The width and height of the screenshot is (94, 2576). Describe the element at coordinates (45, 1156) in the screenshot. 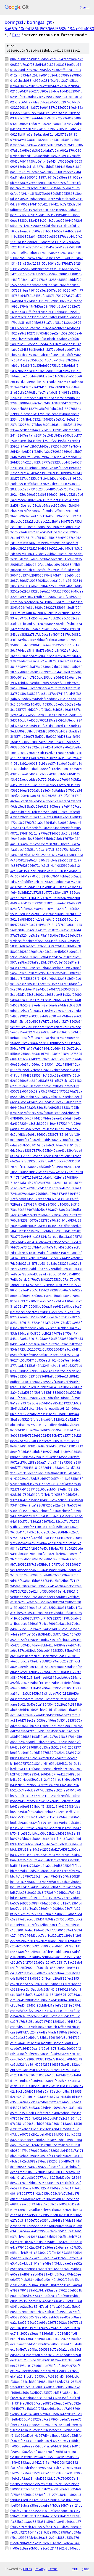

I see `6f72491711e69a5ede3650b189f27c8e0e51c6dc` at that location.